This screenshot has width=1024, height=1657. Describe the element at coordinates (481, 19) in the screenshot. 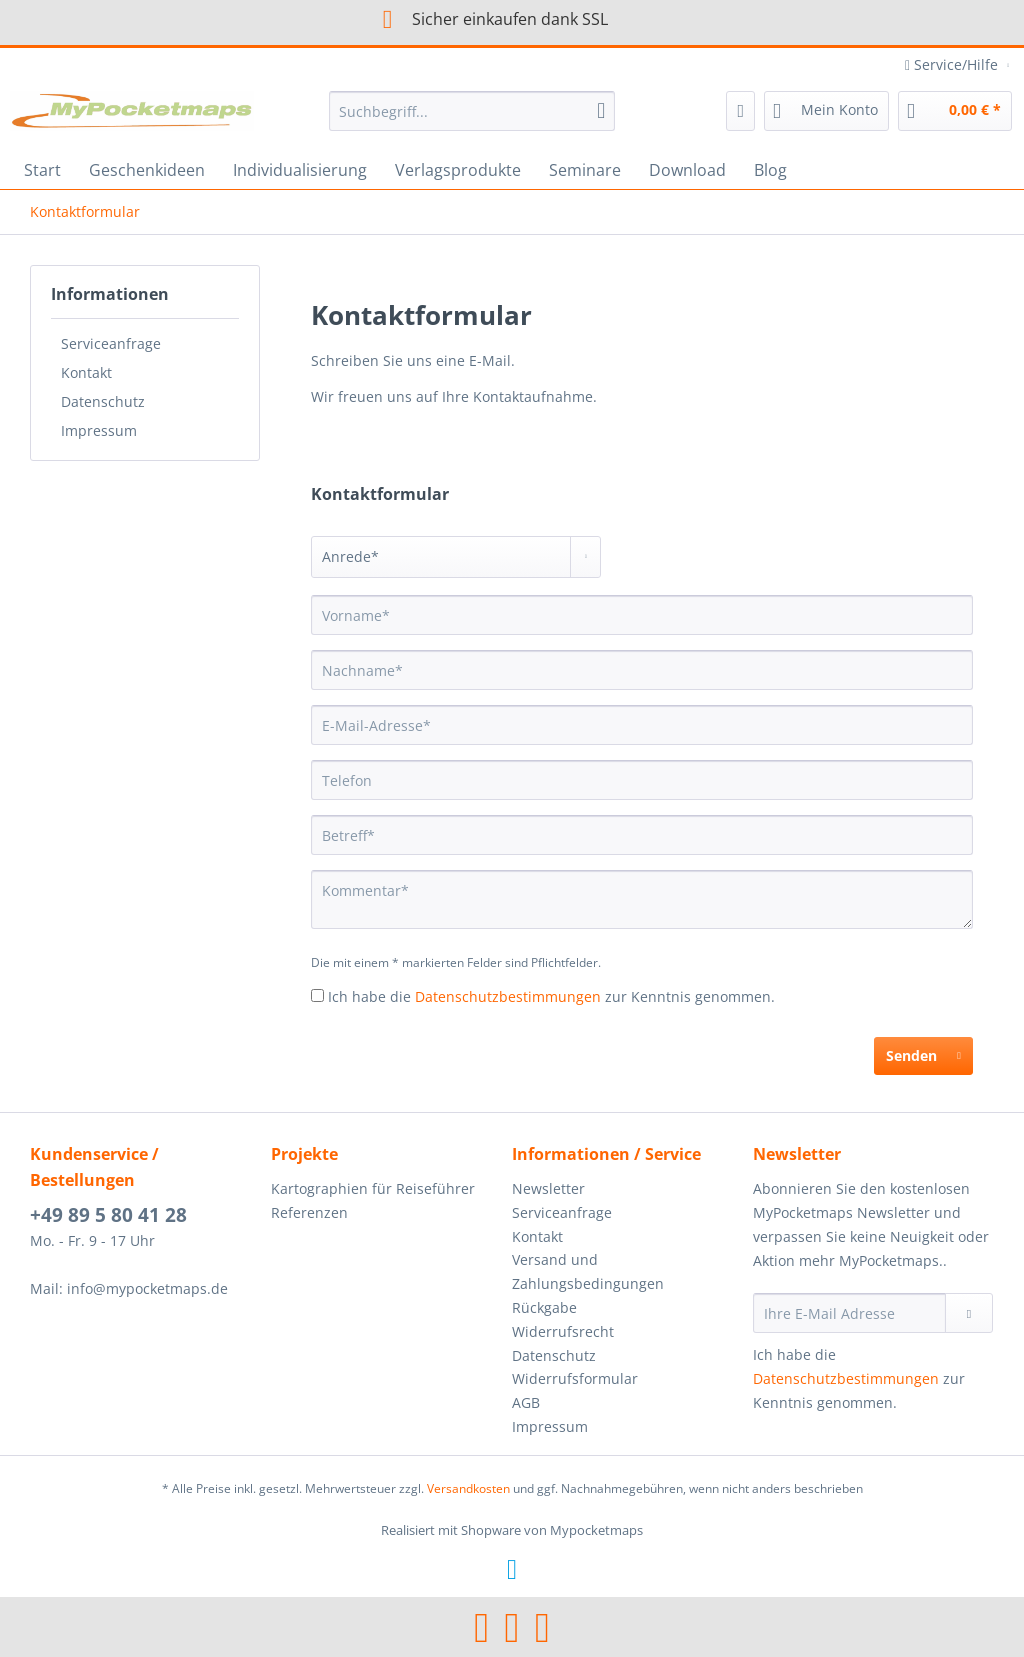

I see `Sicher einkaufen dank SSL` at that location.